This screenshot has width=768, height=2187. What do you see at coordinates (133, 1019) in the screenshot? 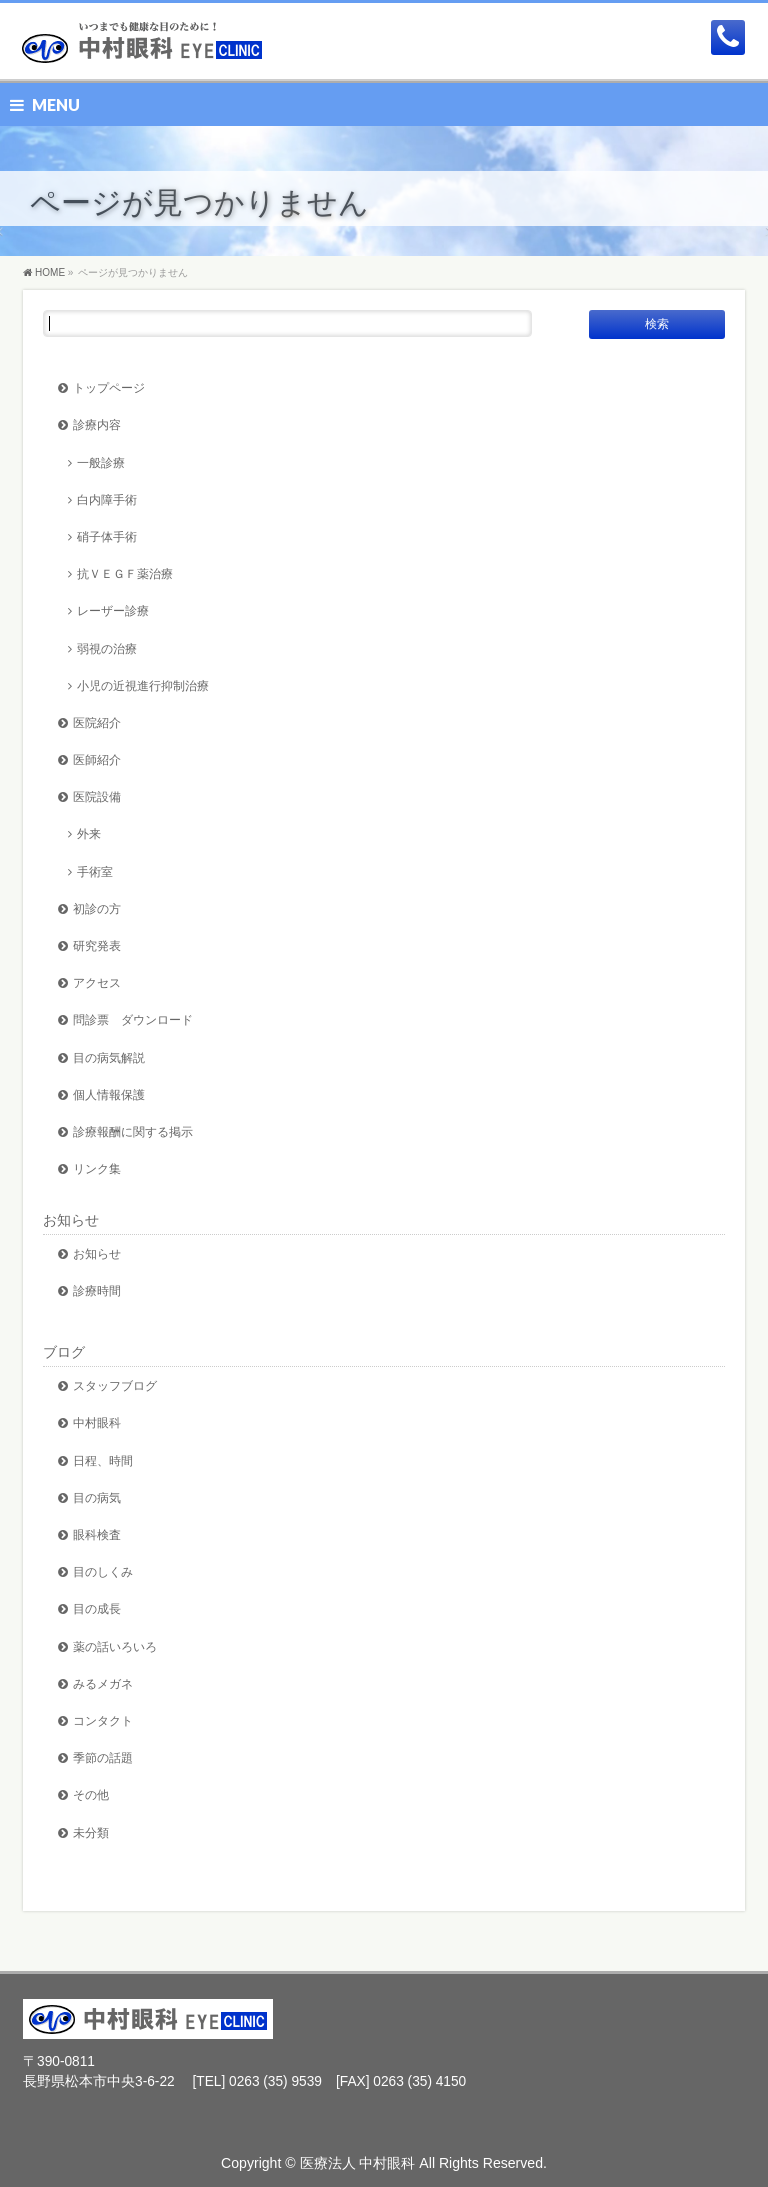
I see `問診票 ダウンロード` at bounding box center [133, 1019].